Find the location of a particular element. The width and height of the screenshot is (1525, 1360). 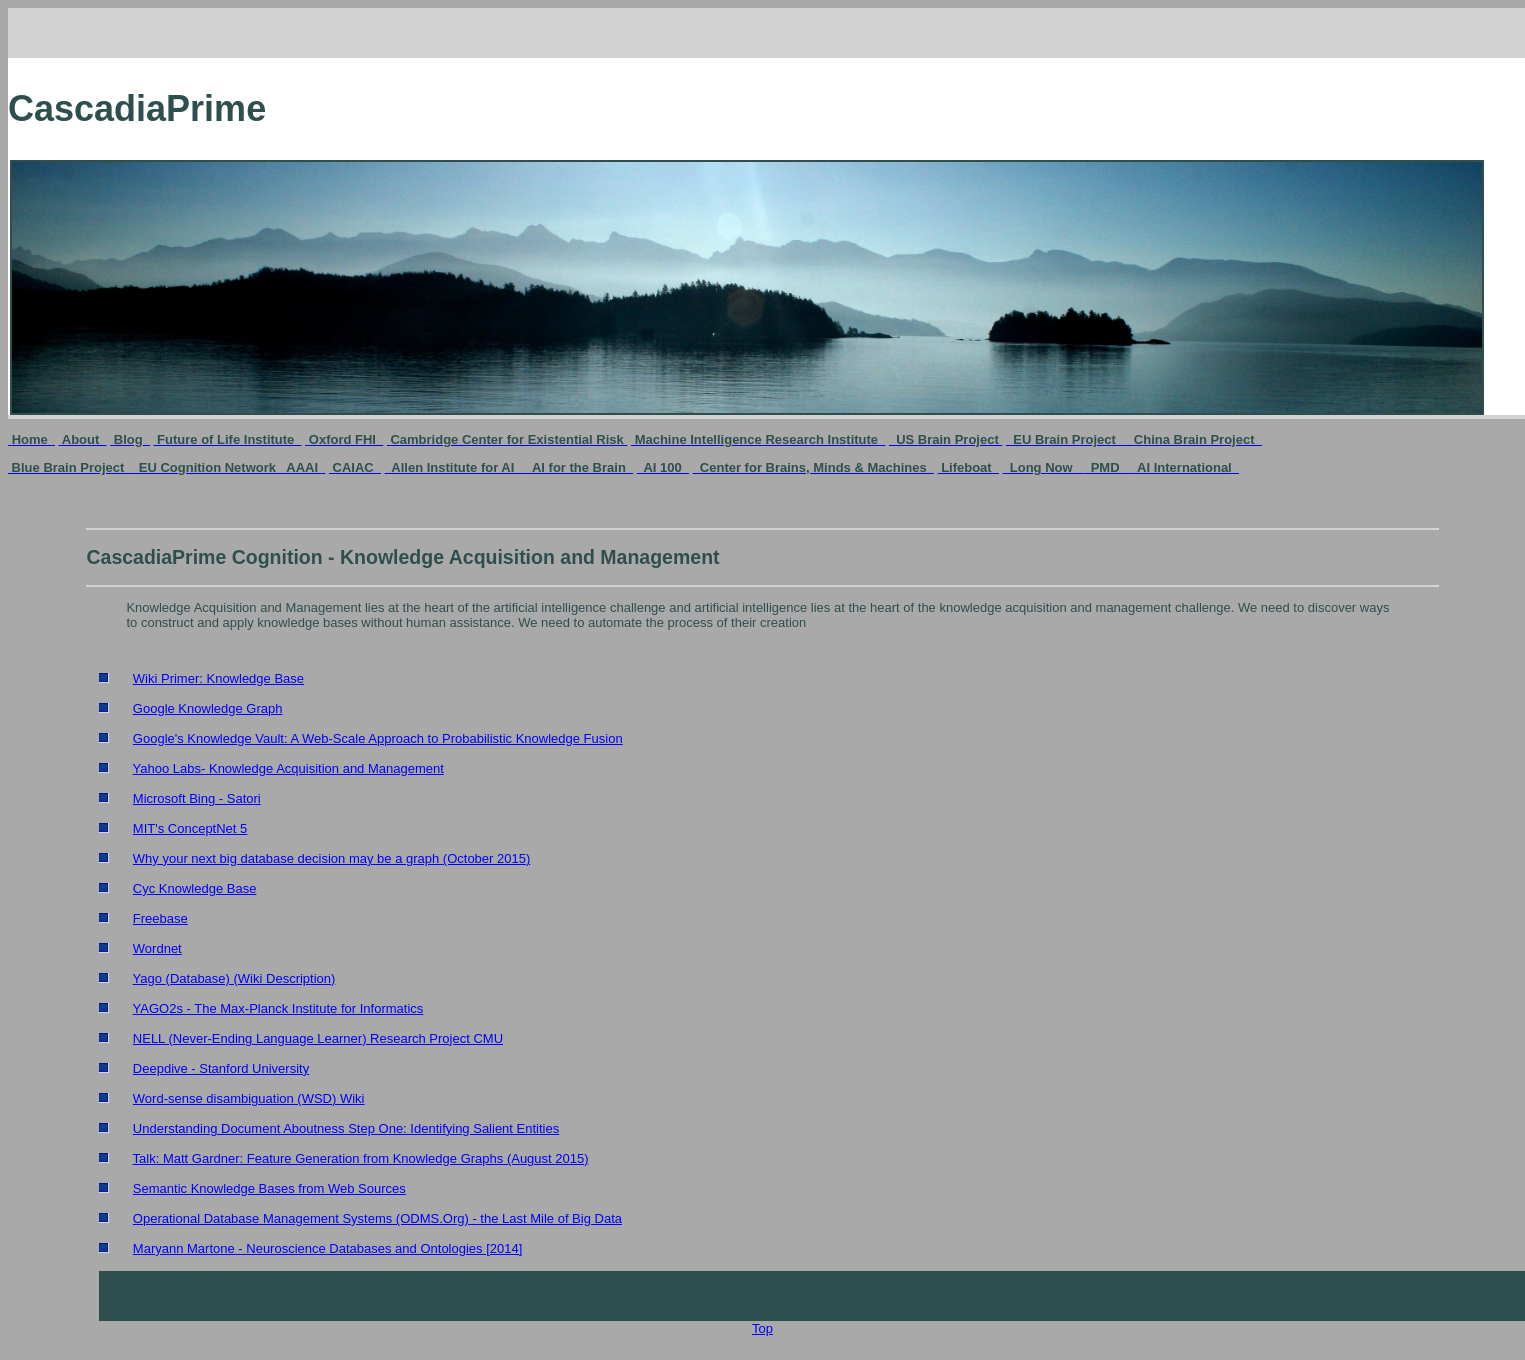

YAGO2s - The Max-Planck Institute for Informatics is located at coordinates (278, 1008).